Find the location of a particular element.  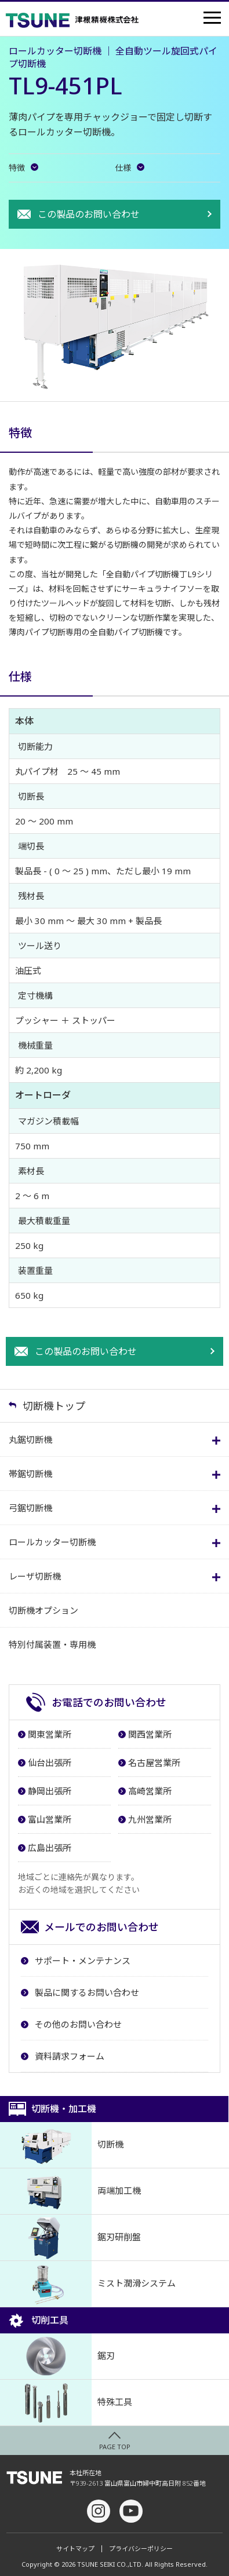

製品に関するお問い合わせ is located at coordinates (87, 1992).